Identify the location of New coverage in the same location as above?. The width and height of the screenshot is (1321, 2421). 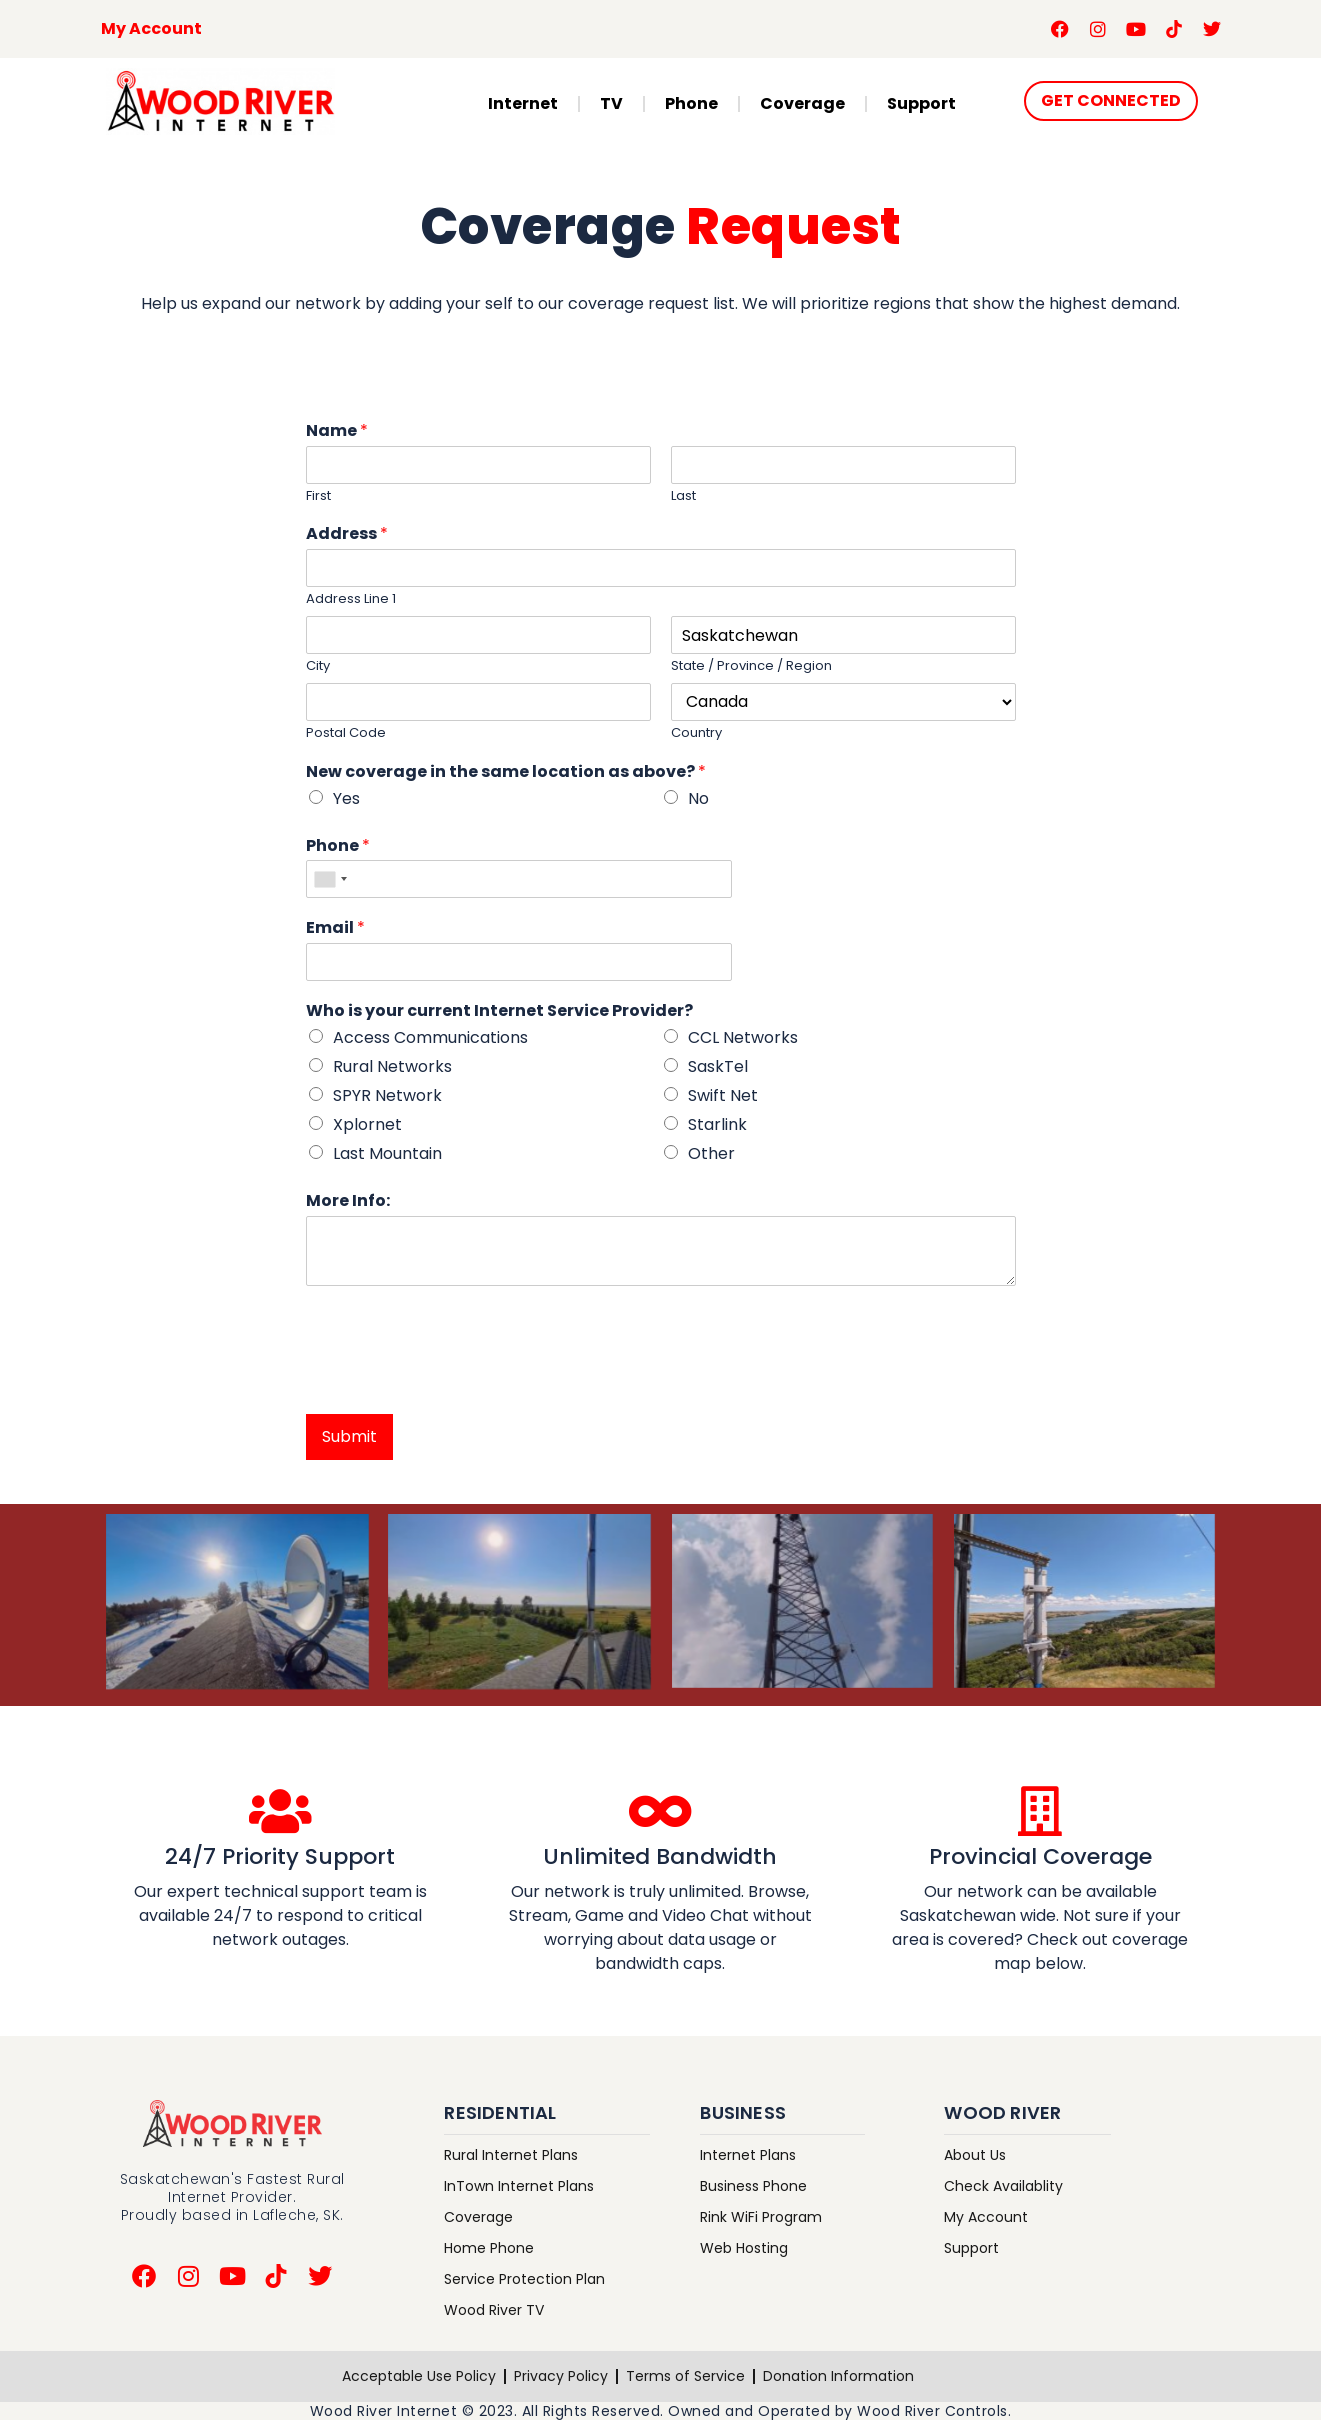
(506, 772).